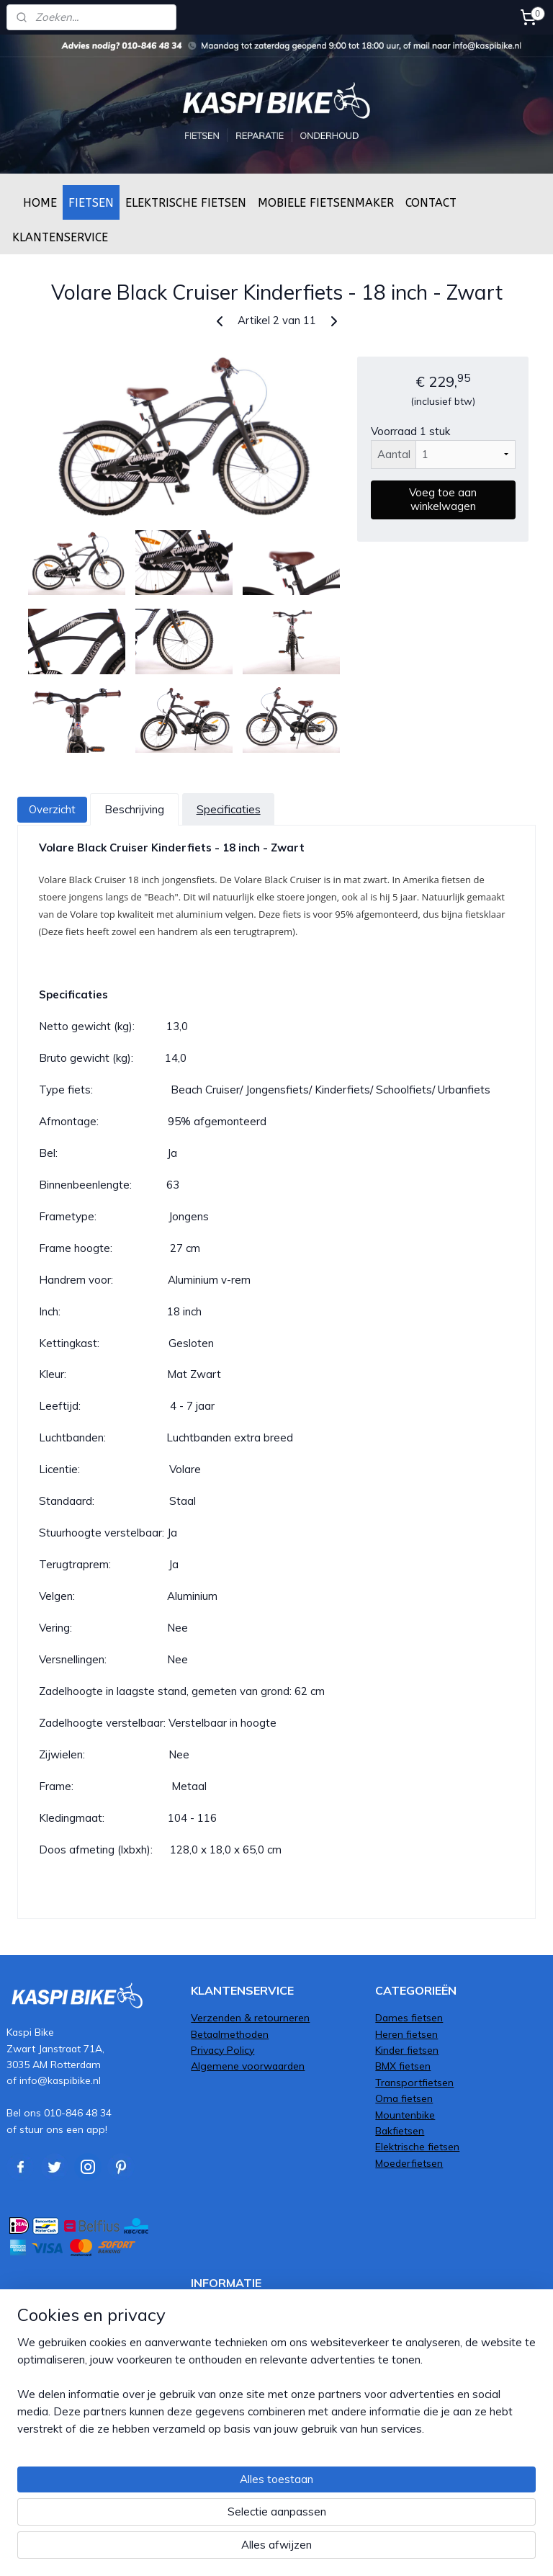 The image size is (553, 2576). I want to click on Voeg toe aan winkelwagen, so click(443, 500).